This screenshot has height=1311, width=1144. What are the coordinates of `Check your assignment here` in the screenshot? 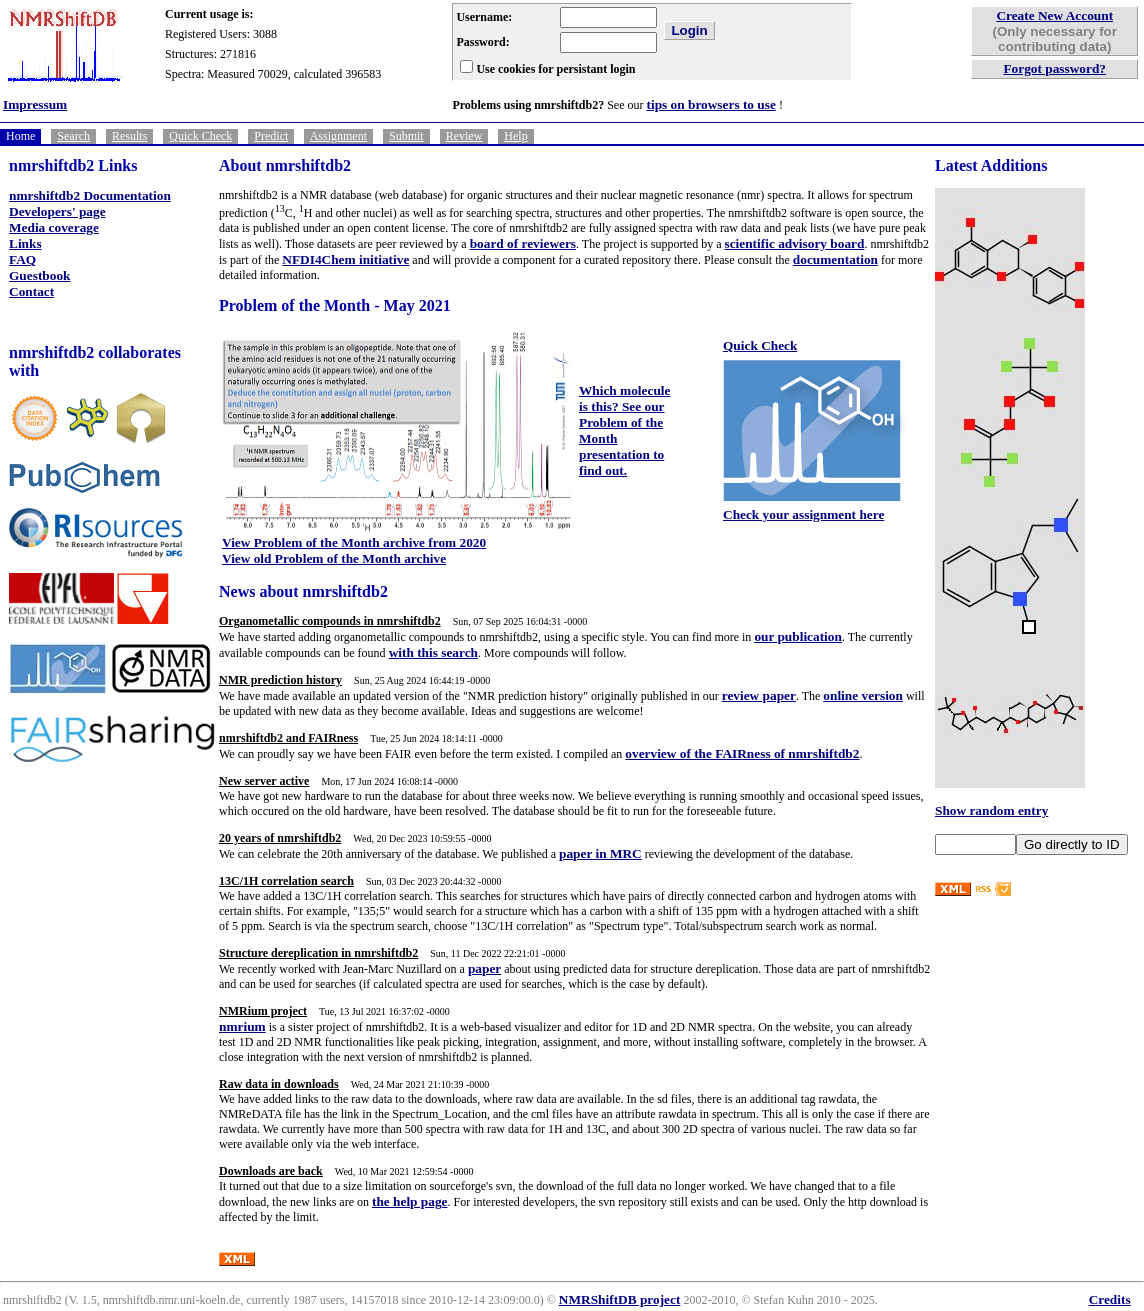 It's located at (803, 514).